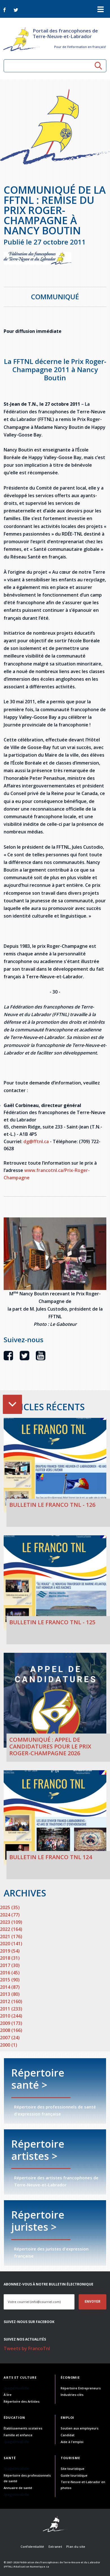  Describe the element at coordinates (81, 2388) in the screenshot. I see `Répertoire Entrepreneurs` at that location.